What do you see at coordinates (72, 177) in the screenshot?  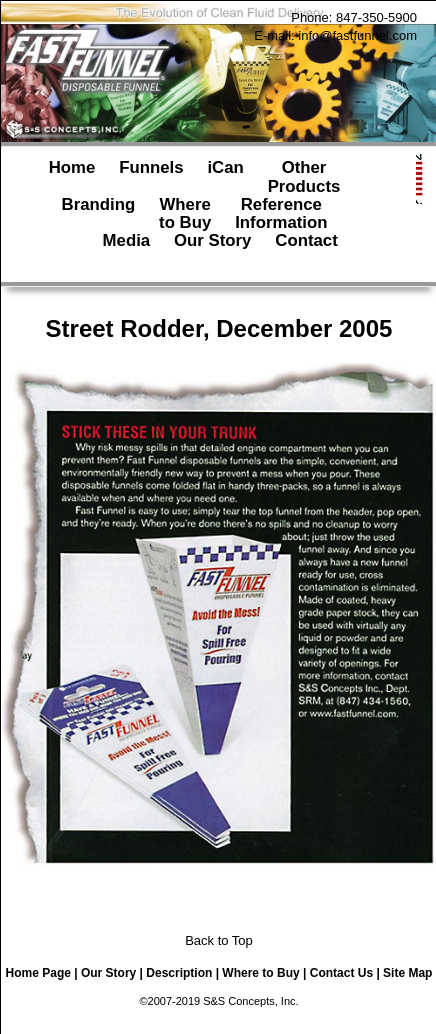 I see `Home` at bounding box center [72, 177].